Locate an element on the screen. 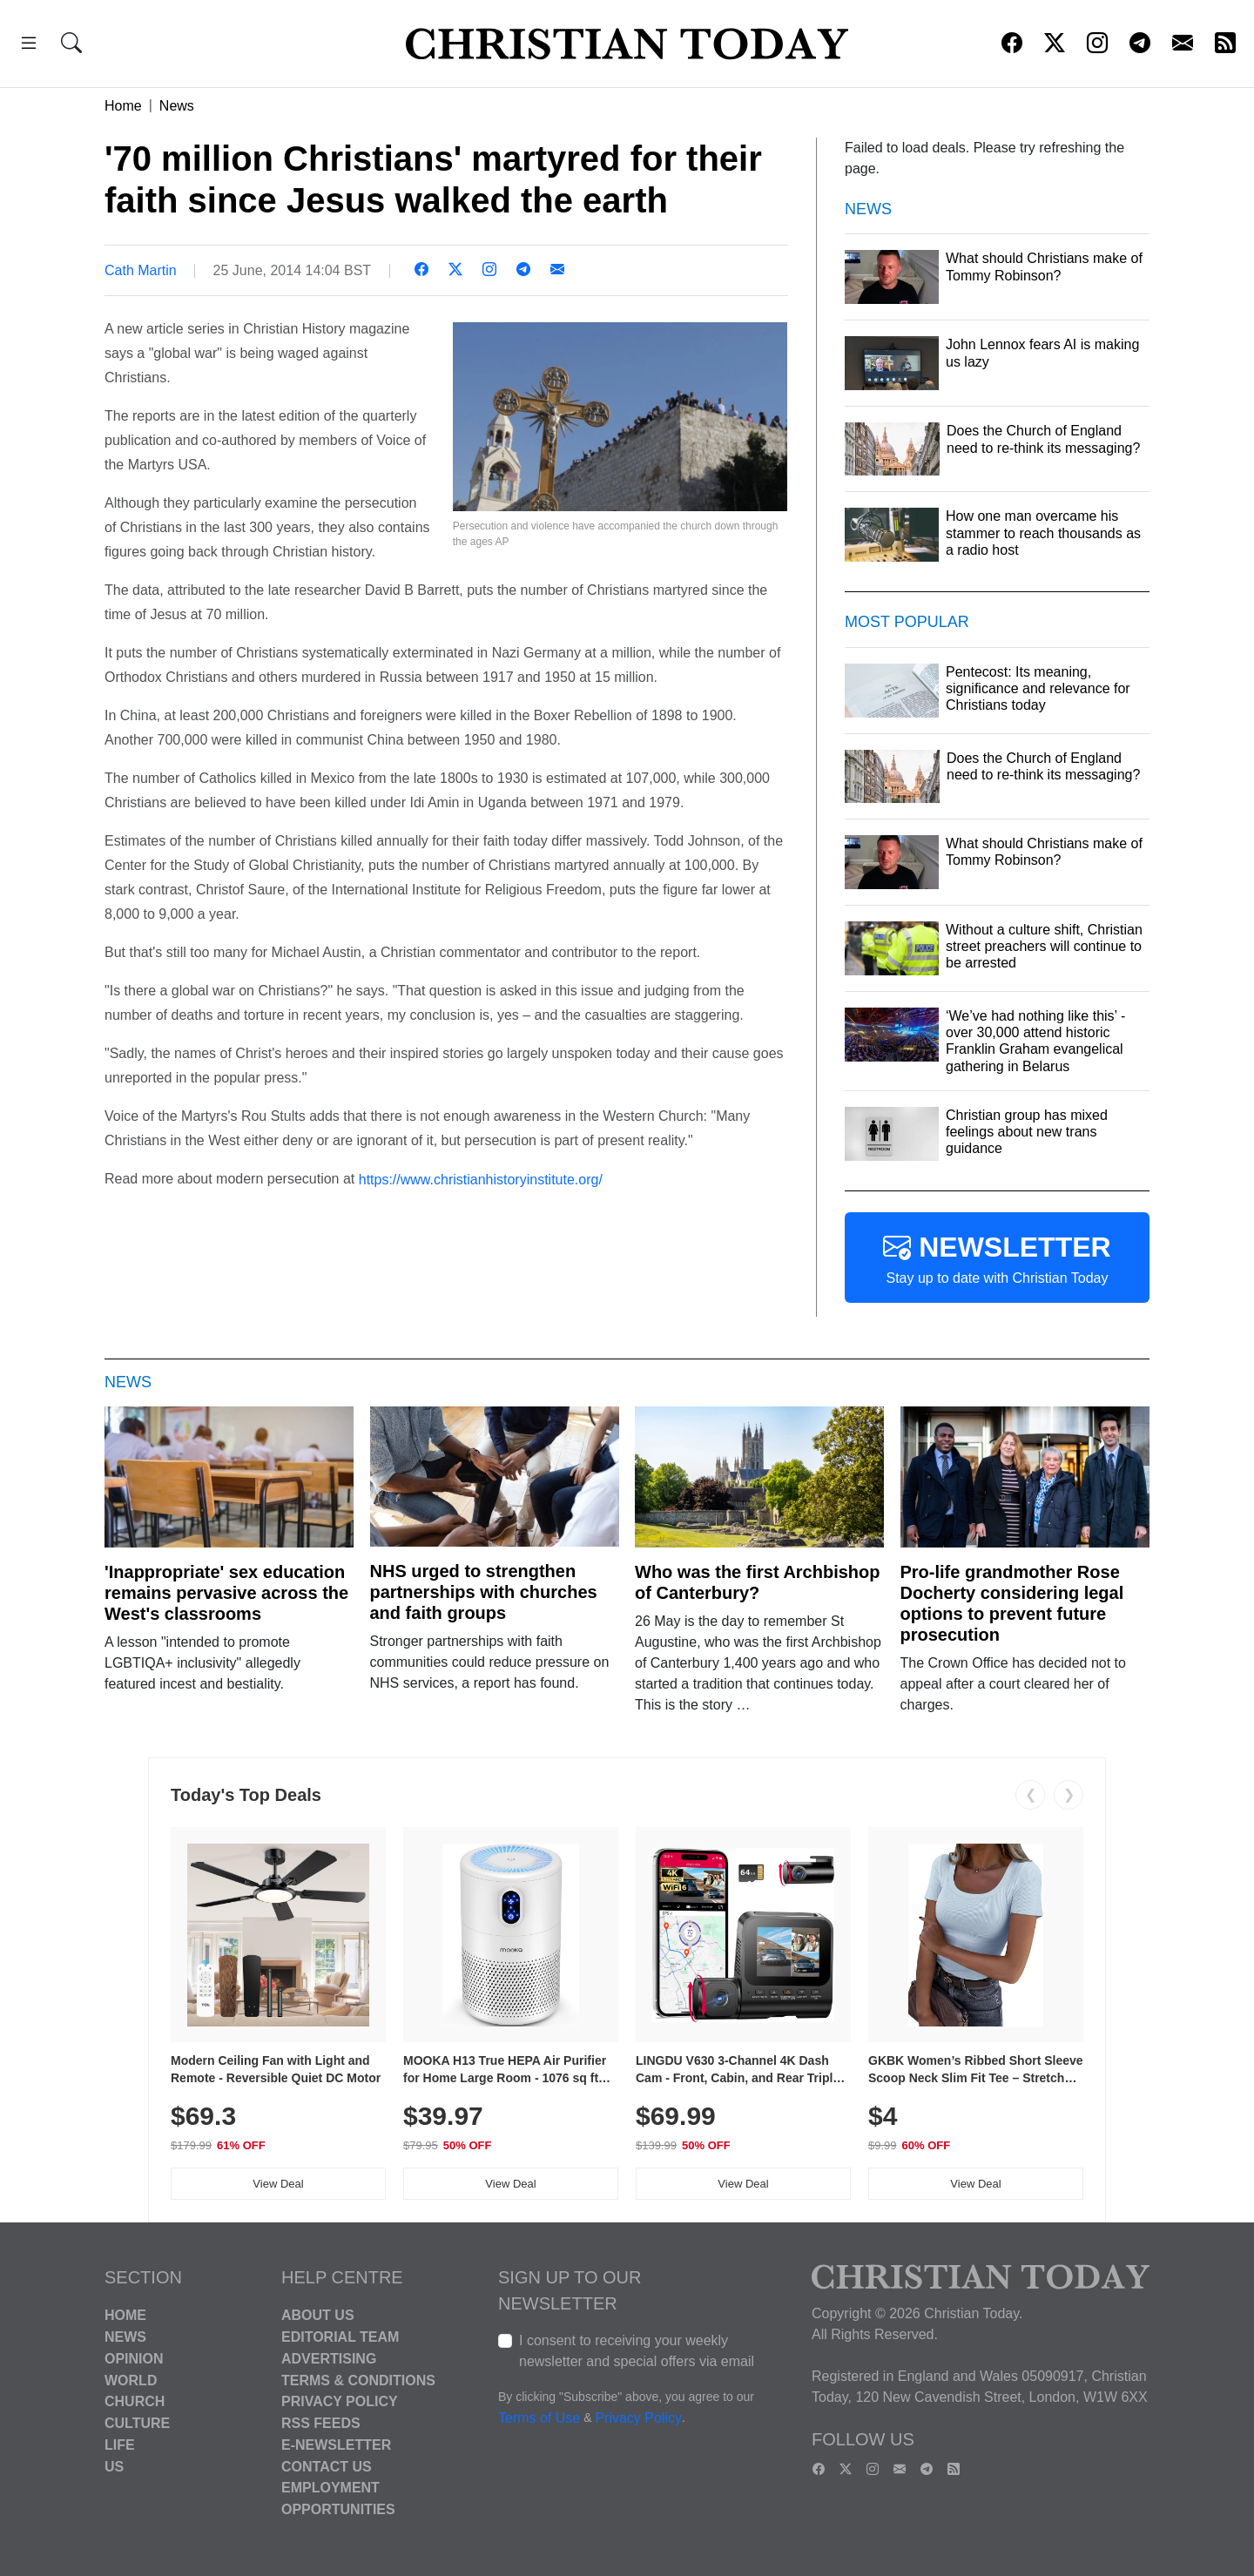  Who was the first Archbishop of Canterbury? is located at coordinates (757, 1582).